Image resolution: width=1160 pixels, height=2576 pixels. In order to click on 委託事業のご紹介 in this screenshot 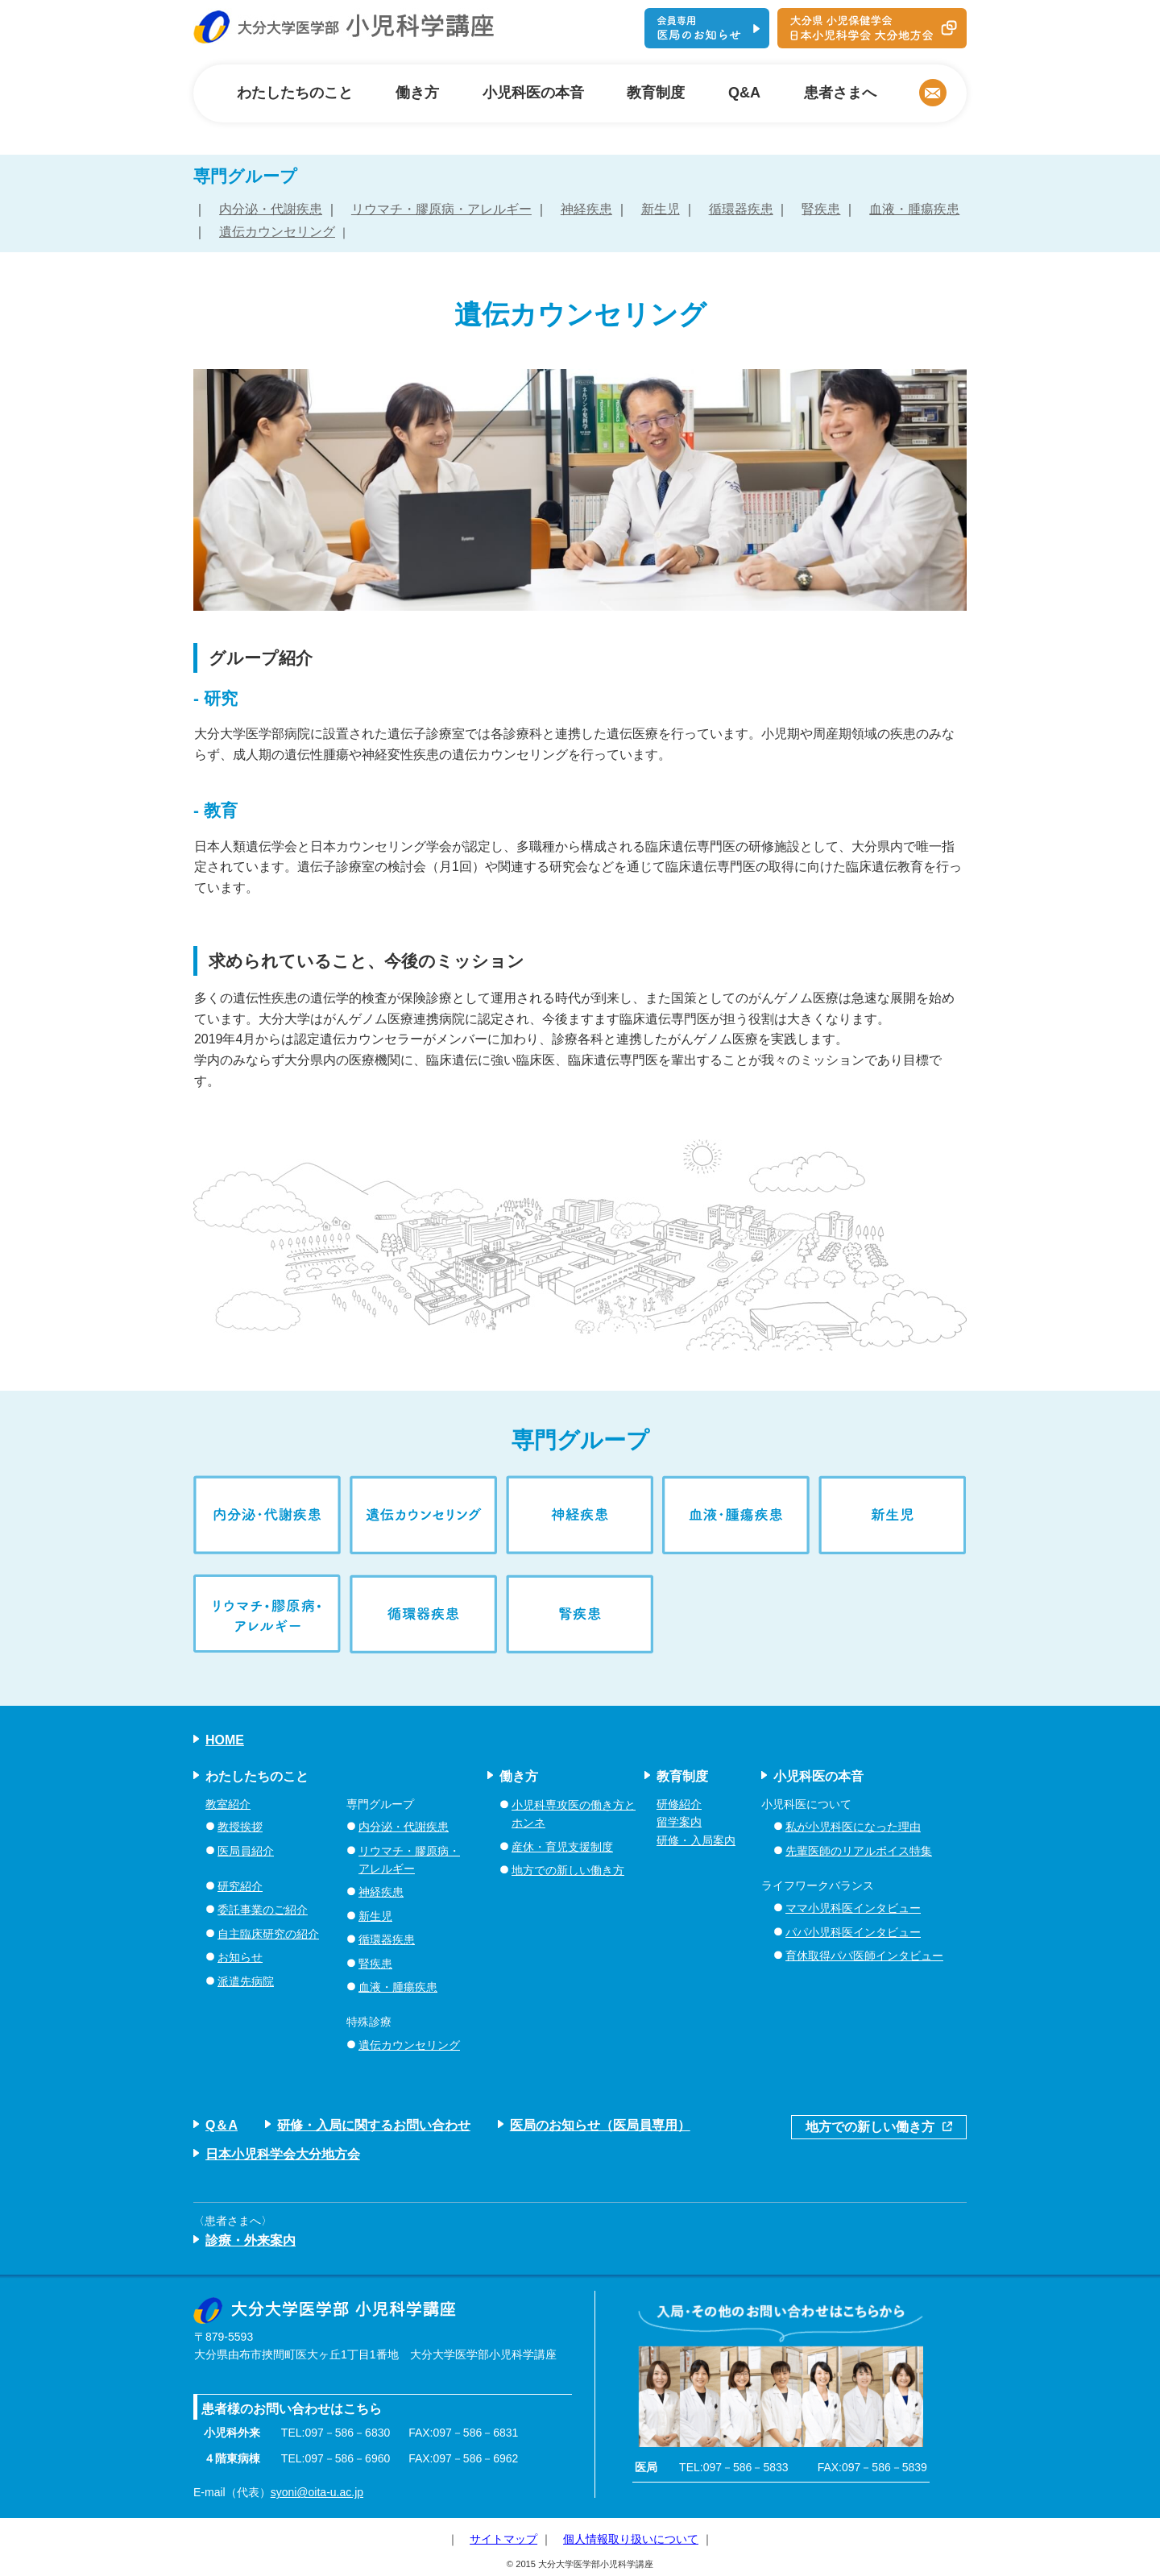, I will do `click(263, 1909)`.